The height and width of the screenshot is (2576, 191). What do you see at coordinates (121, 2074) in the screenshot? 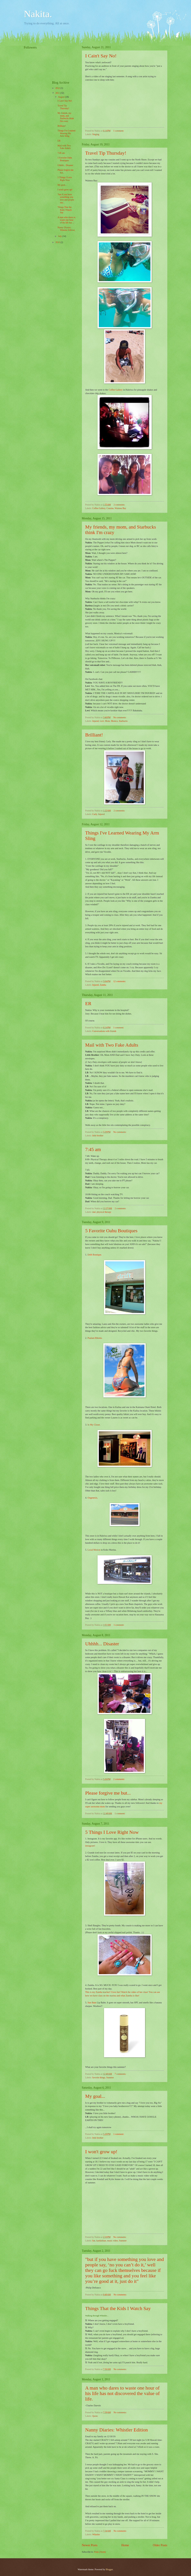
I see `7 comments:` at bounding box center [121, 2074].